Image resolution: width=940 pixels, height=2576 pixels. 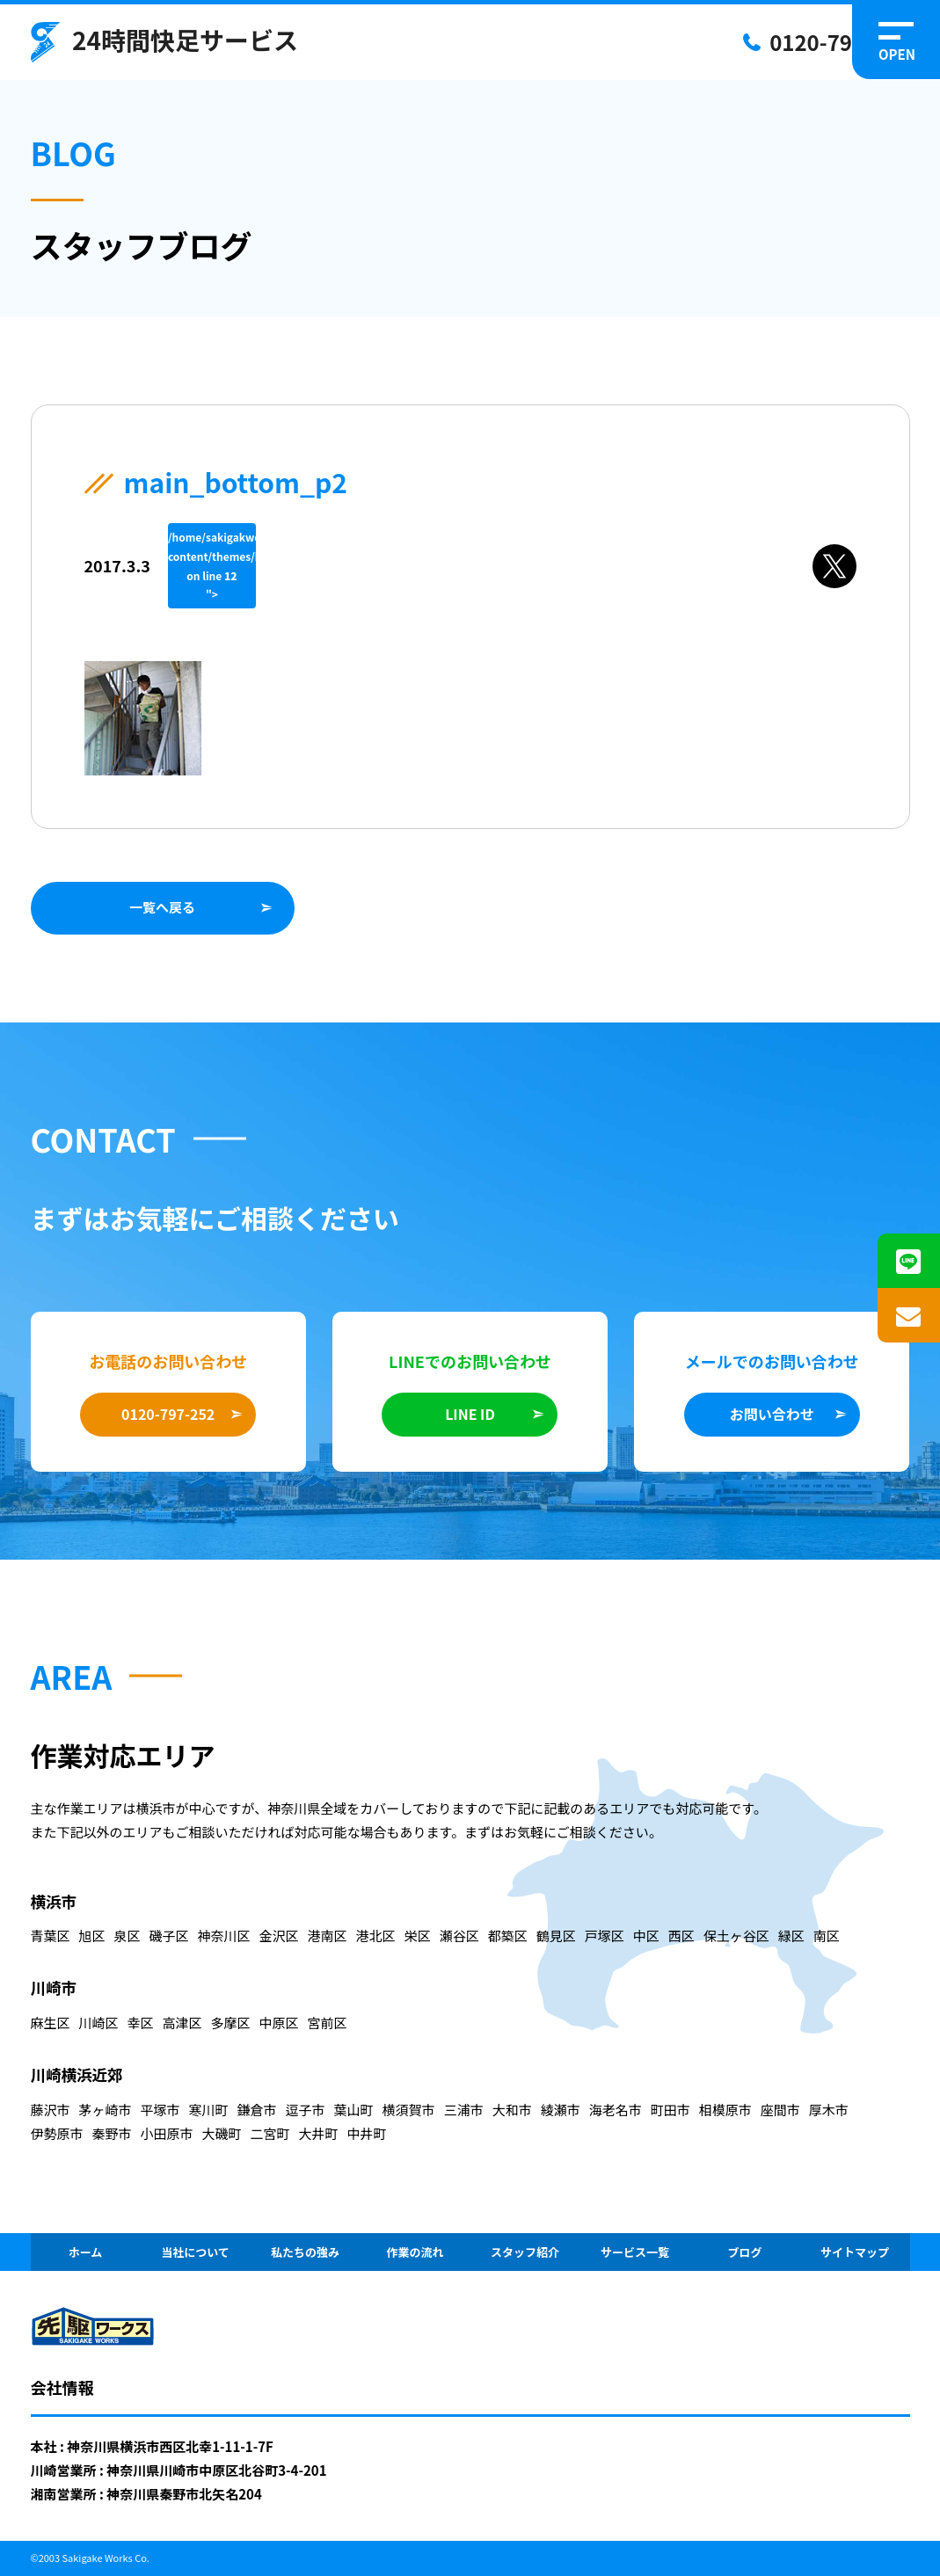 I want to click on ホーム, so click(x=86, y=2252).